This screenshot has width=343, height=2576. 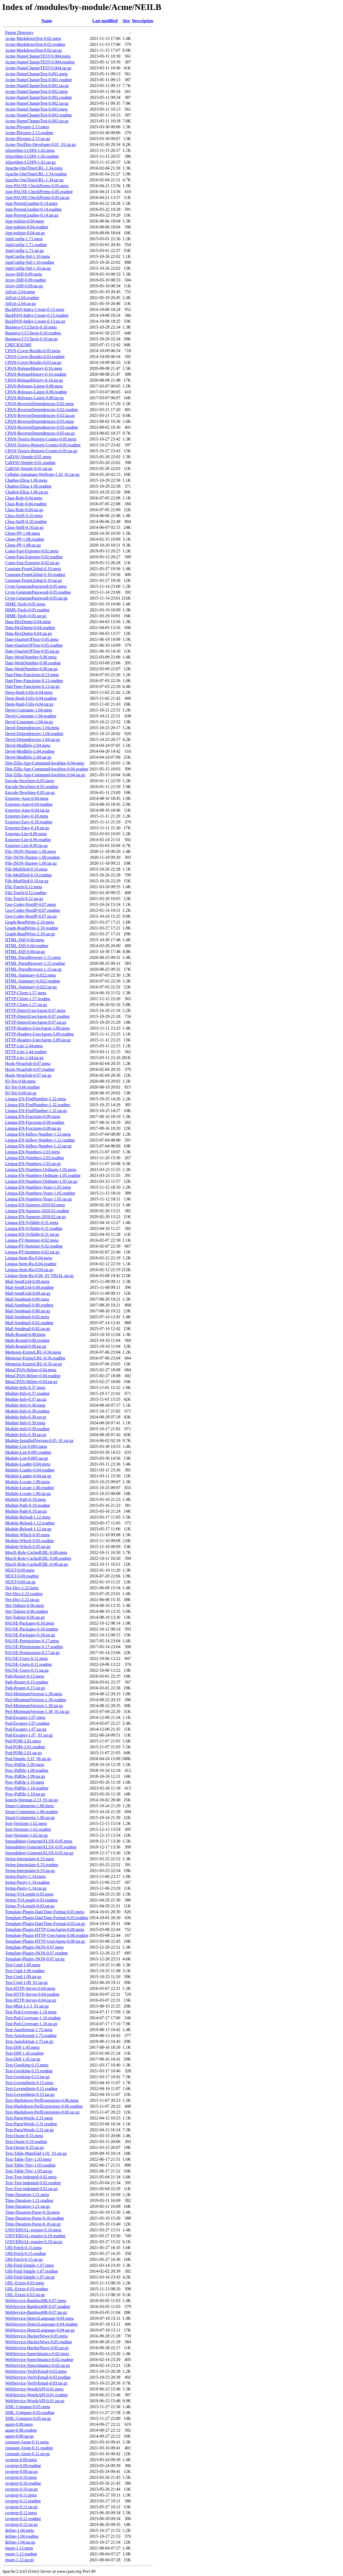 What do you see at coordinates (33, 1352) in the screenshot?
I see `Memoize-ExpireLRU-0.56.meta` at bounding box center [33, 1352].